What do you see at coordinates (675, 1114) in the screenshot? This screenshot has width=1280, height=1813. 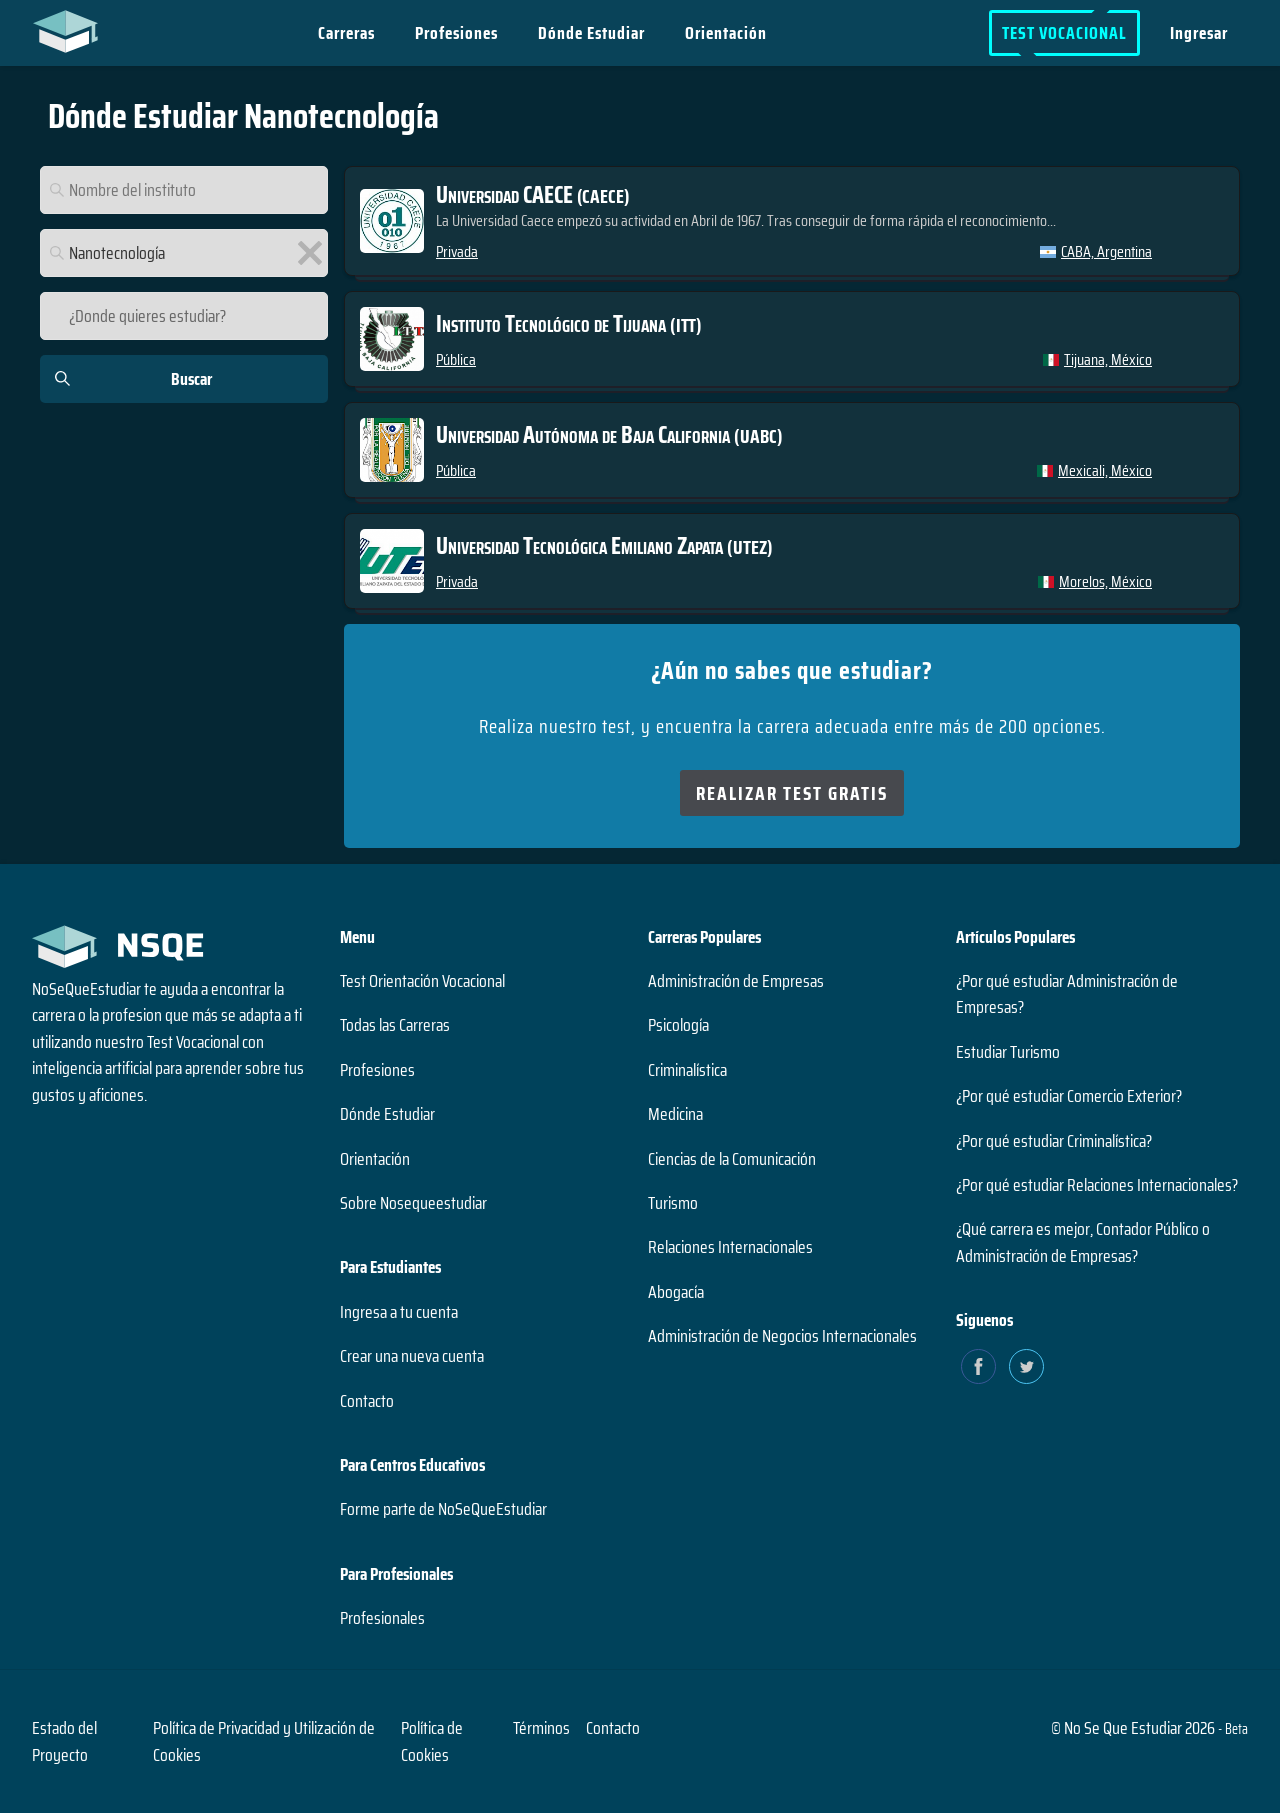 I see `Medicina` at bounding box center [675, 1114].